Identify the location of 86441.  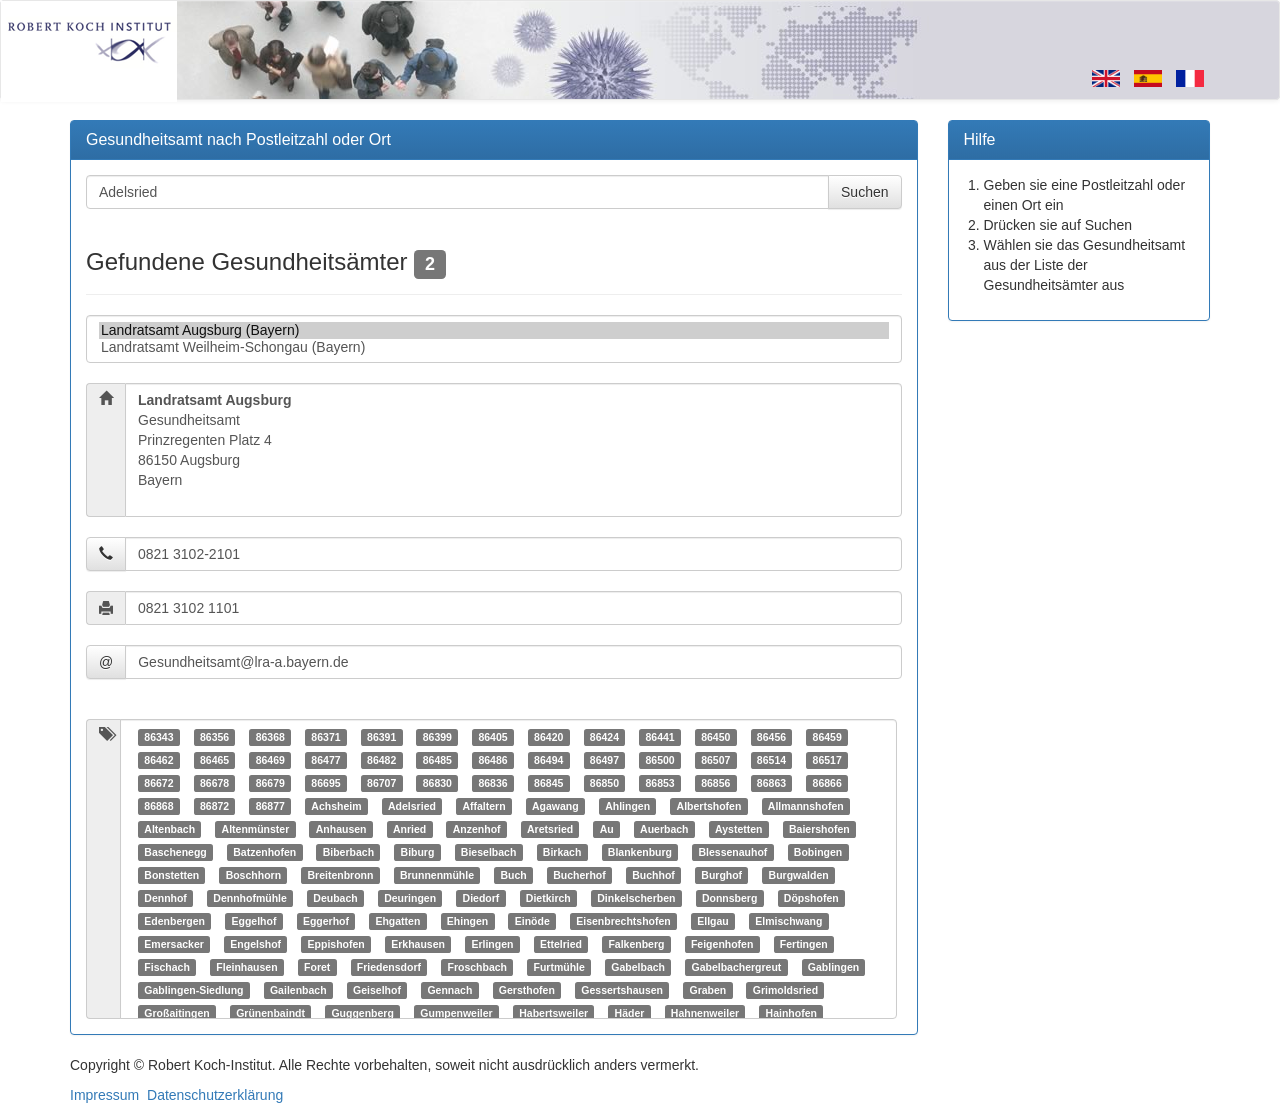
(659, 737).